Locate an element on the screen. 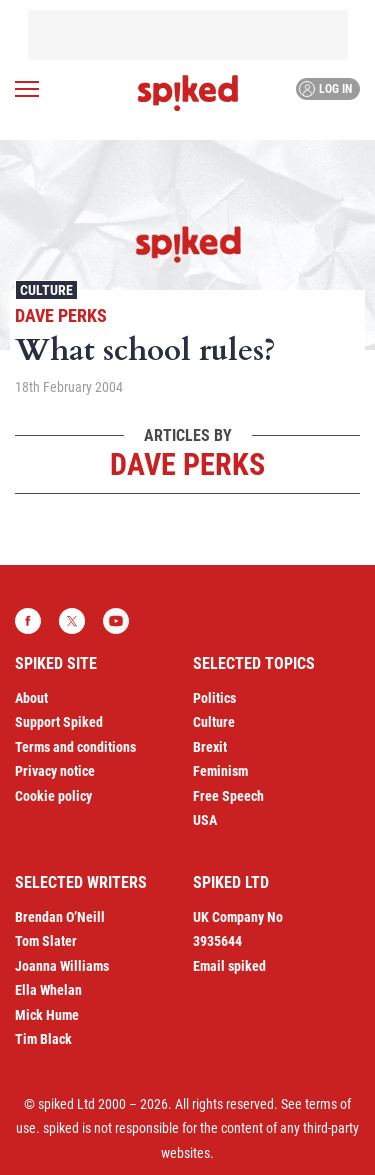 Image resolution: width=375 pixels, height=1175 pixels. Free Speech is located at coordinates (228, 796).